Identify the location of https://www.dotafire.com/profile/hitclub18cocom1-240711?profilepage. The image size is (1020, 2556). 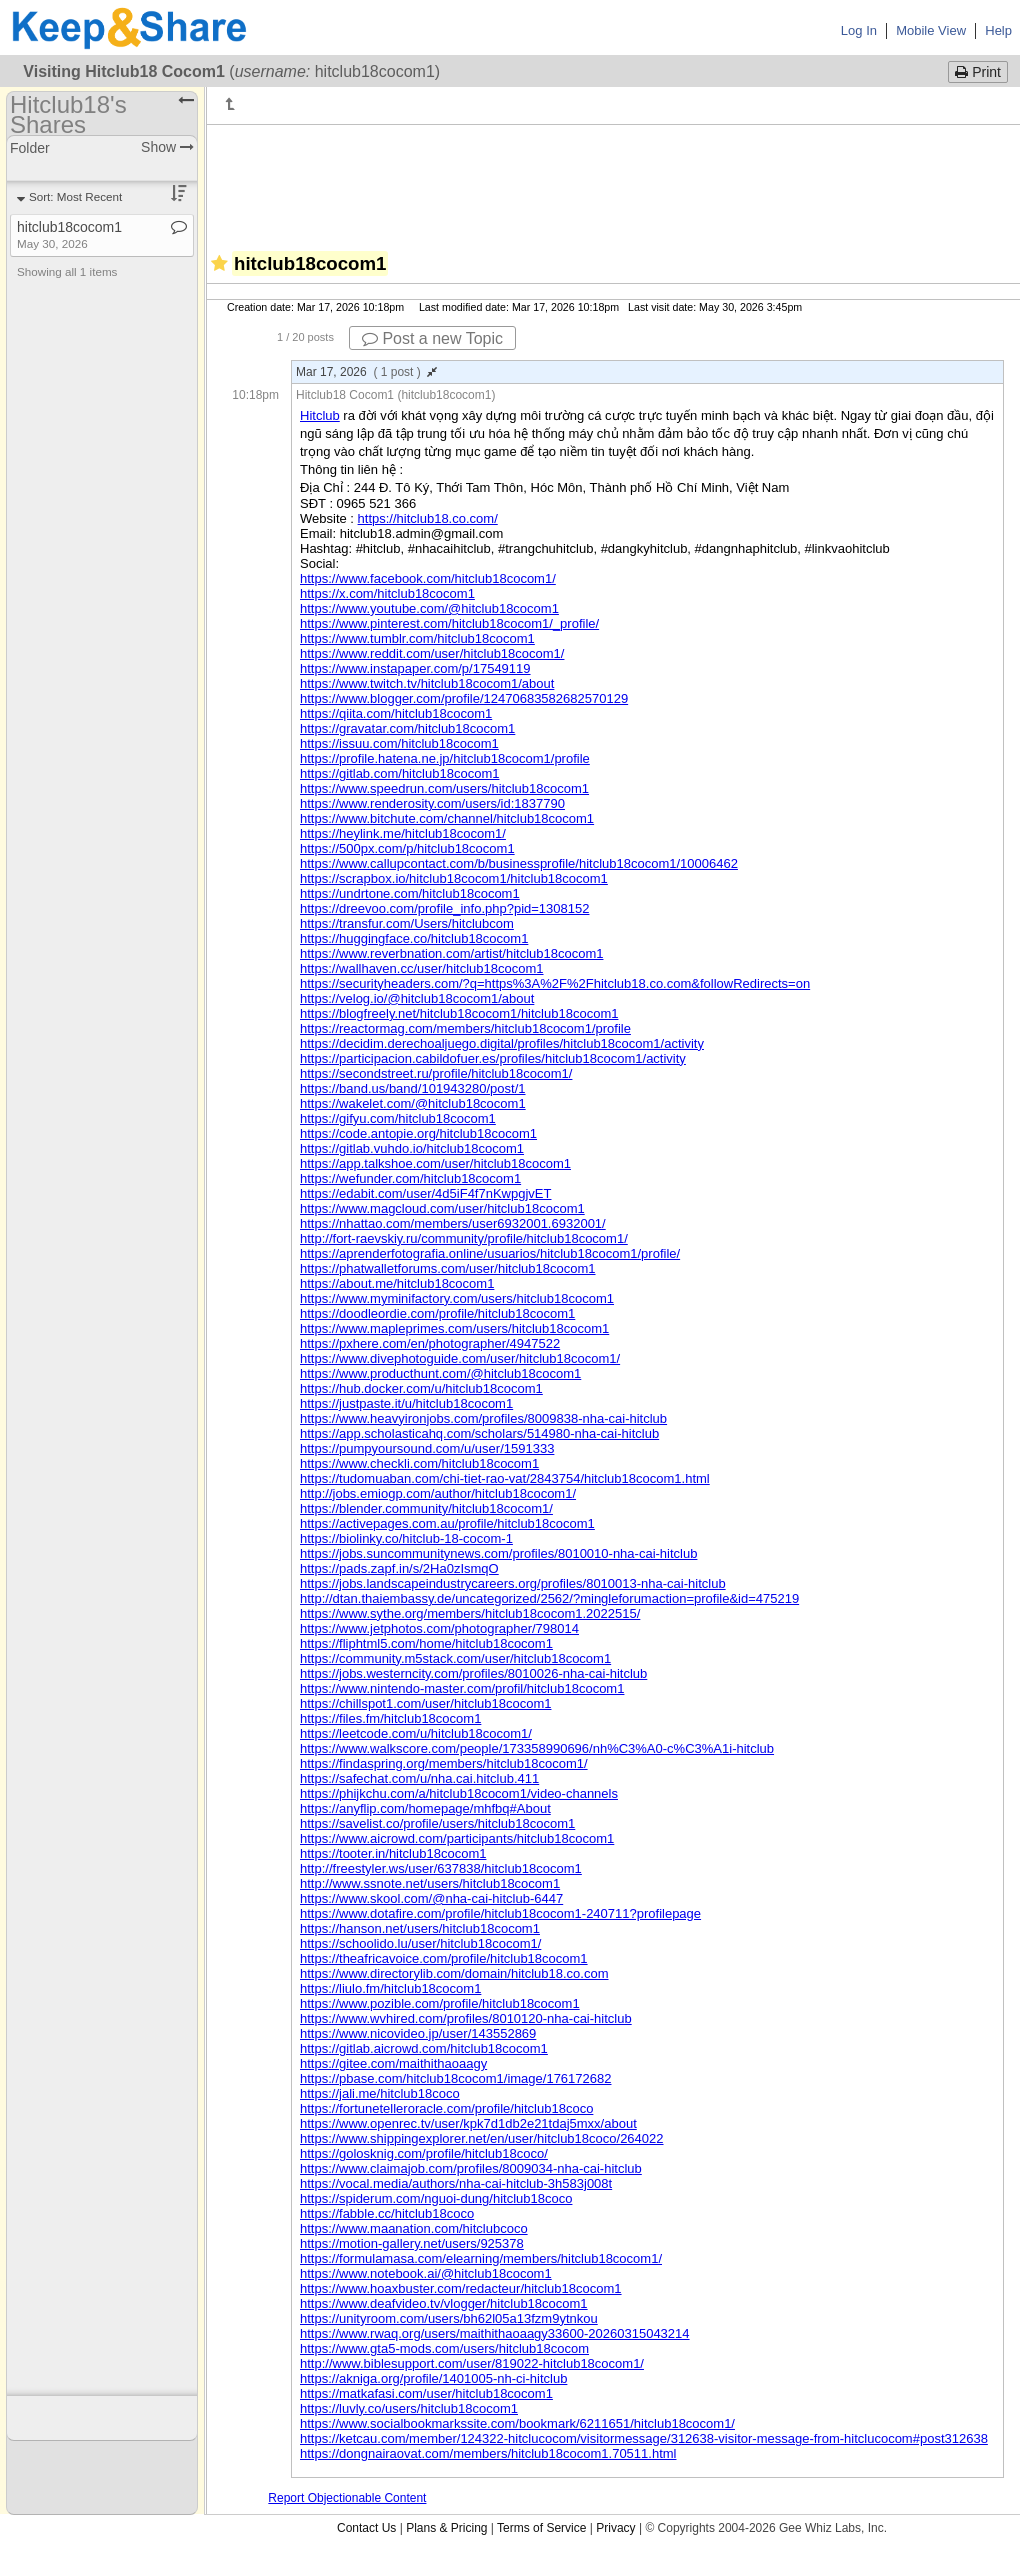
(500, 1913).